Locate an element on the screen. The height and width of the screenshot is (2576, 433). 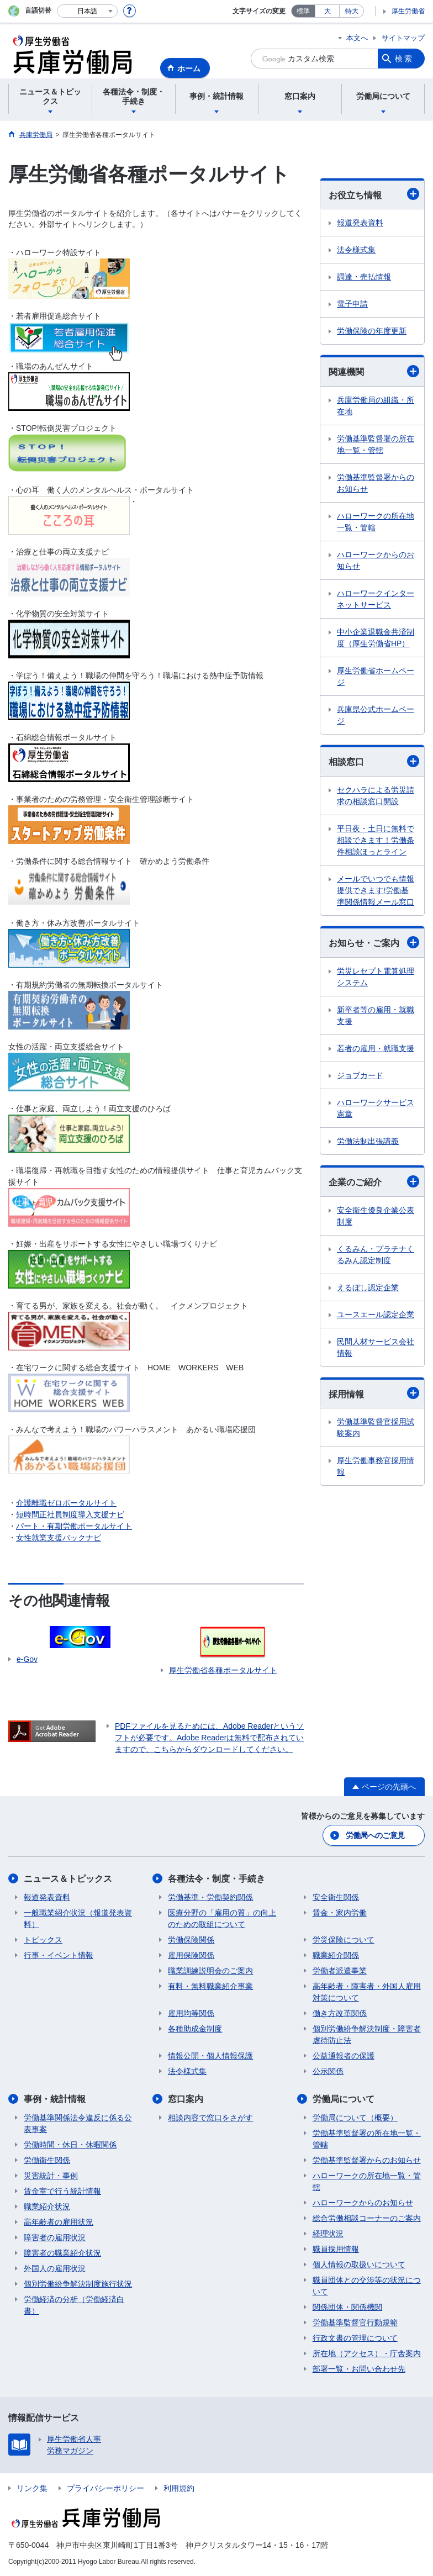
利用規約 is located at coordinates (178, 2488).